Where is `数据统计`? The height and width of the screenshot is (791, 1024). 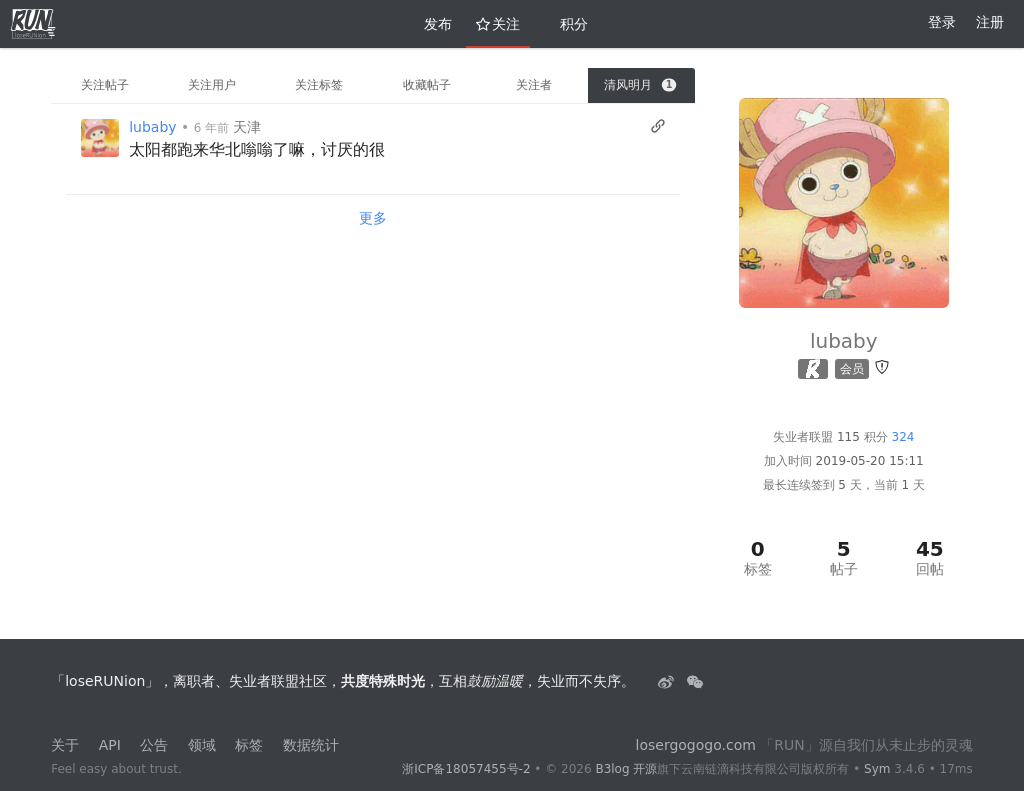 数据统计 is located at coordinates (311, 745).